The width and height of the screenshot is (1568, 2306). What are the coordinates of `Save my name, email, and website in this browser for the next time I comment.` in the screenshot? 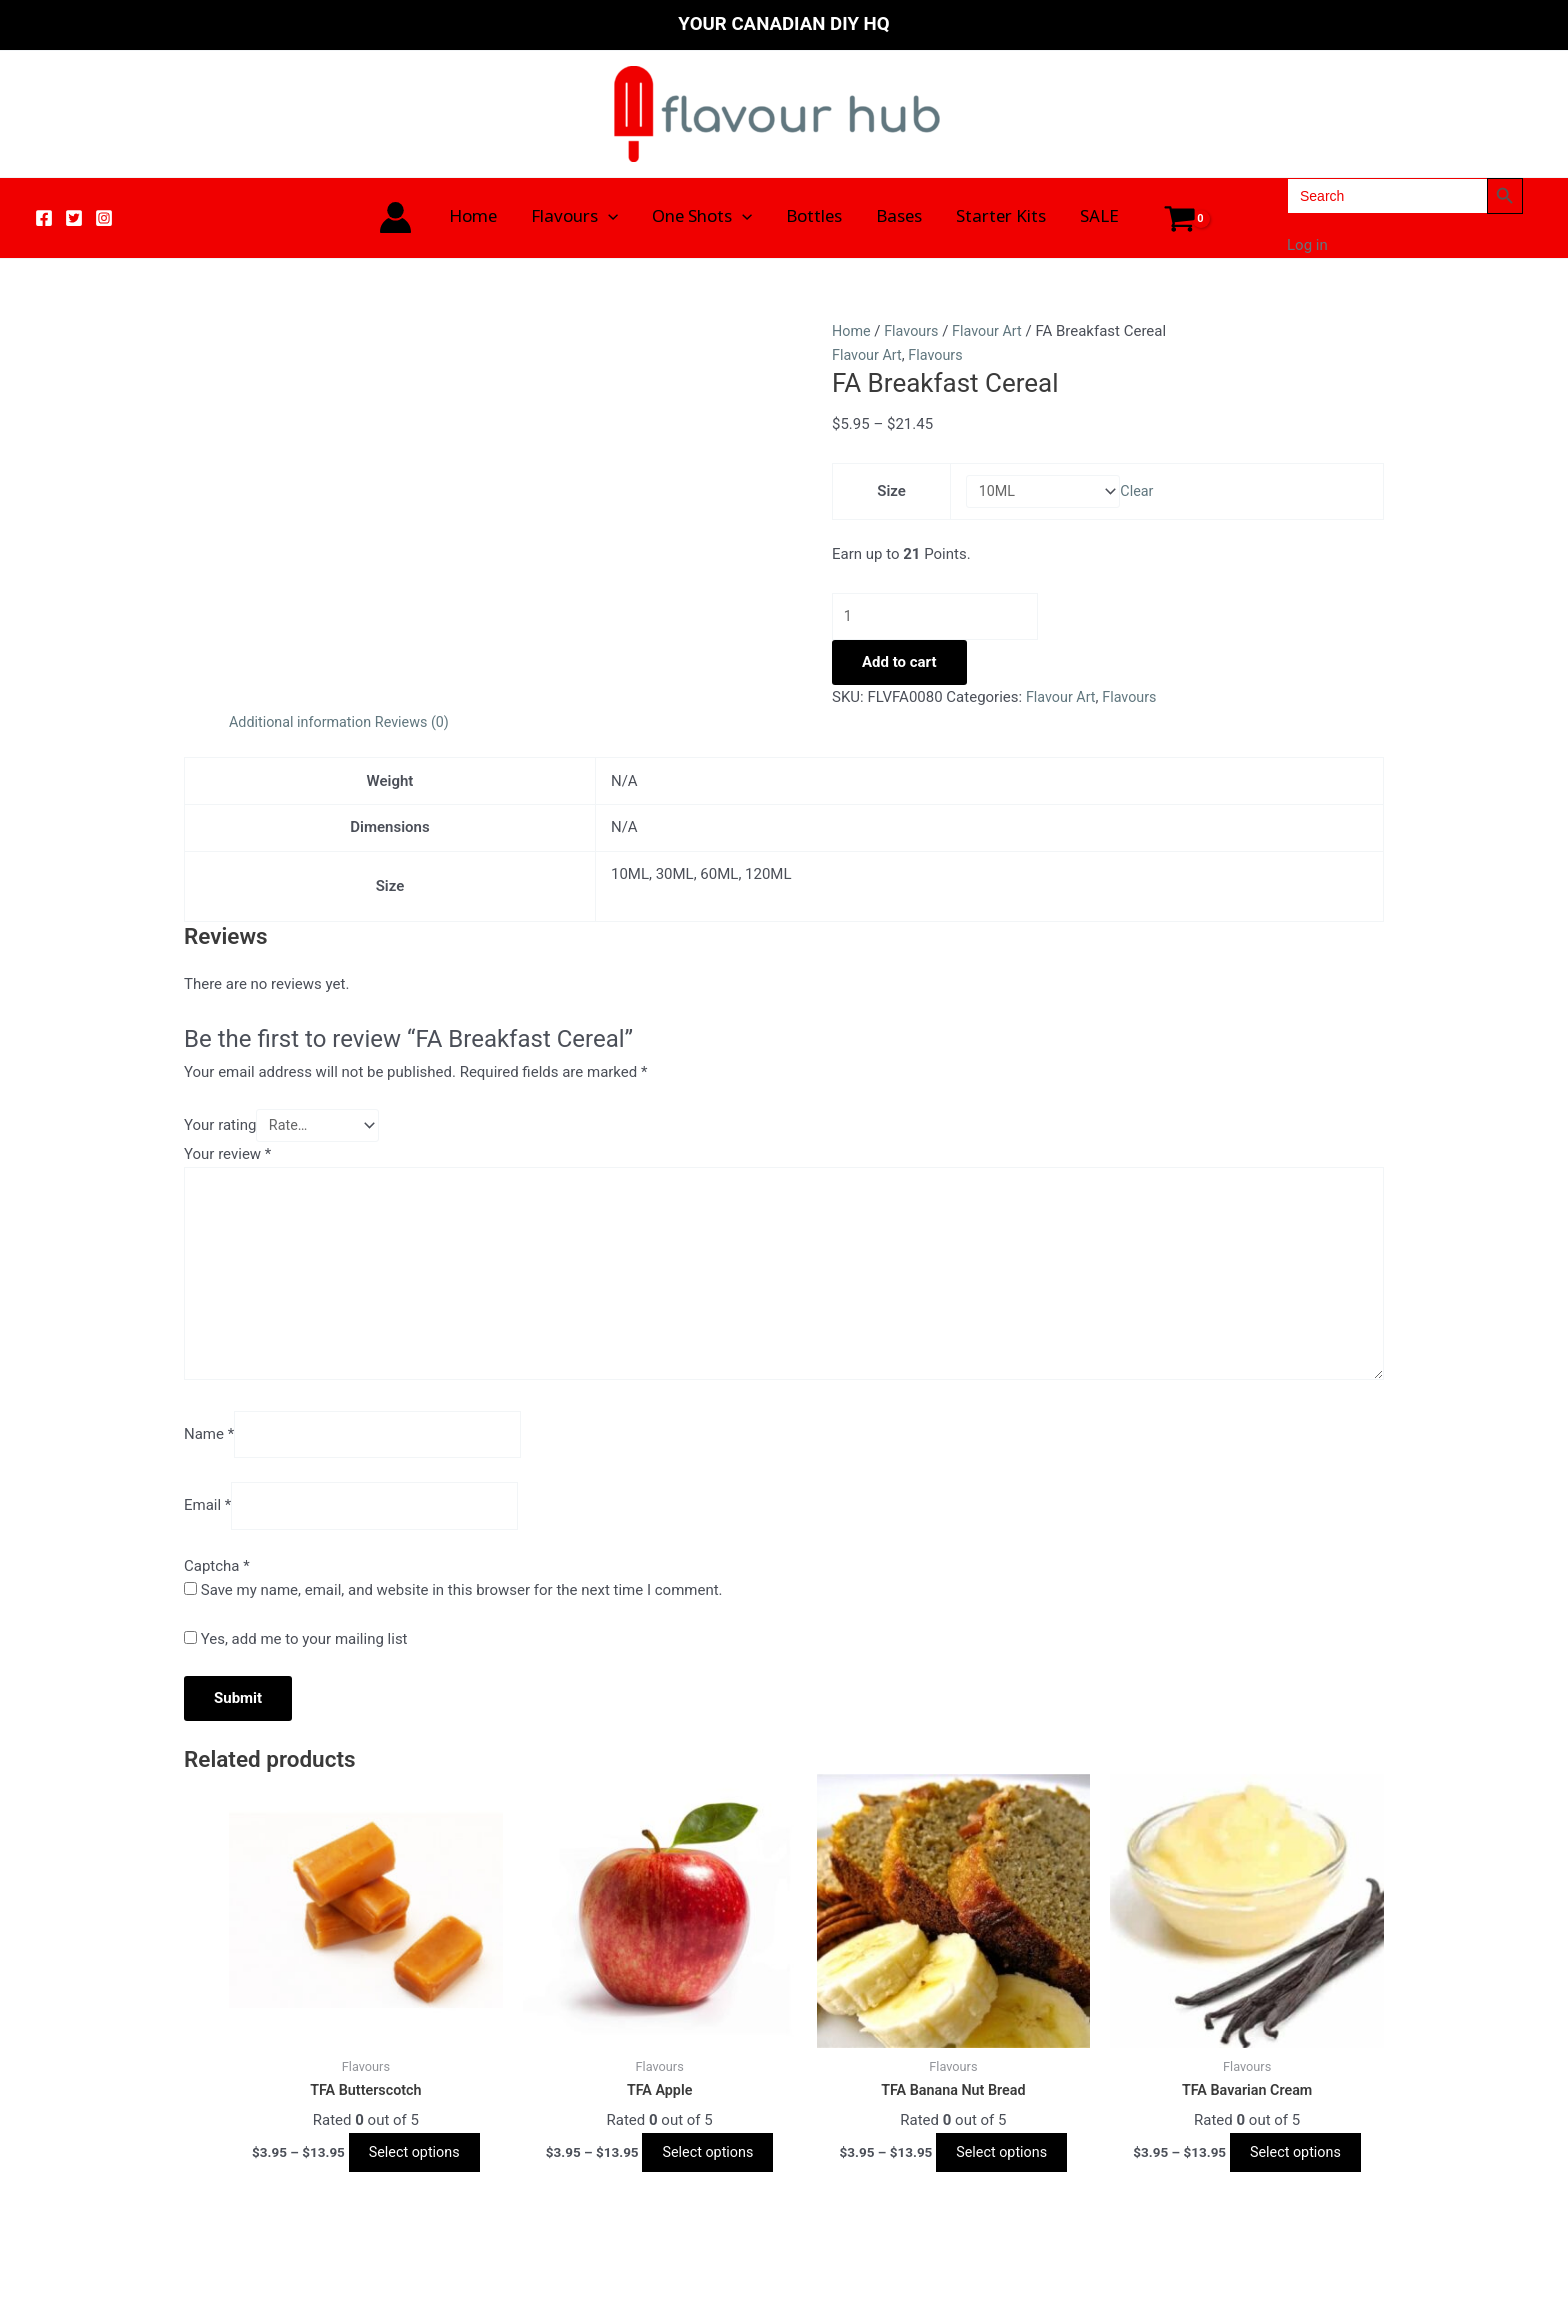 It's located at (462, 1610).